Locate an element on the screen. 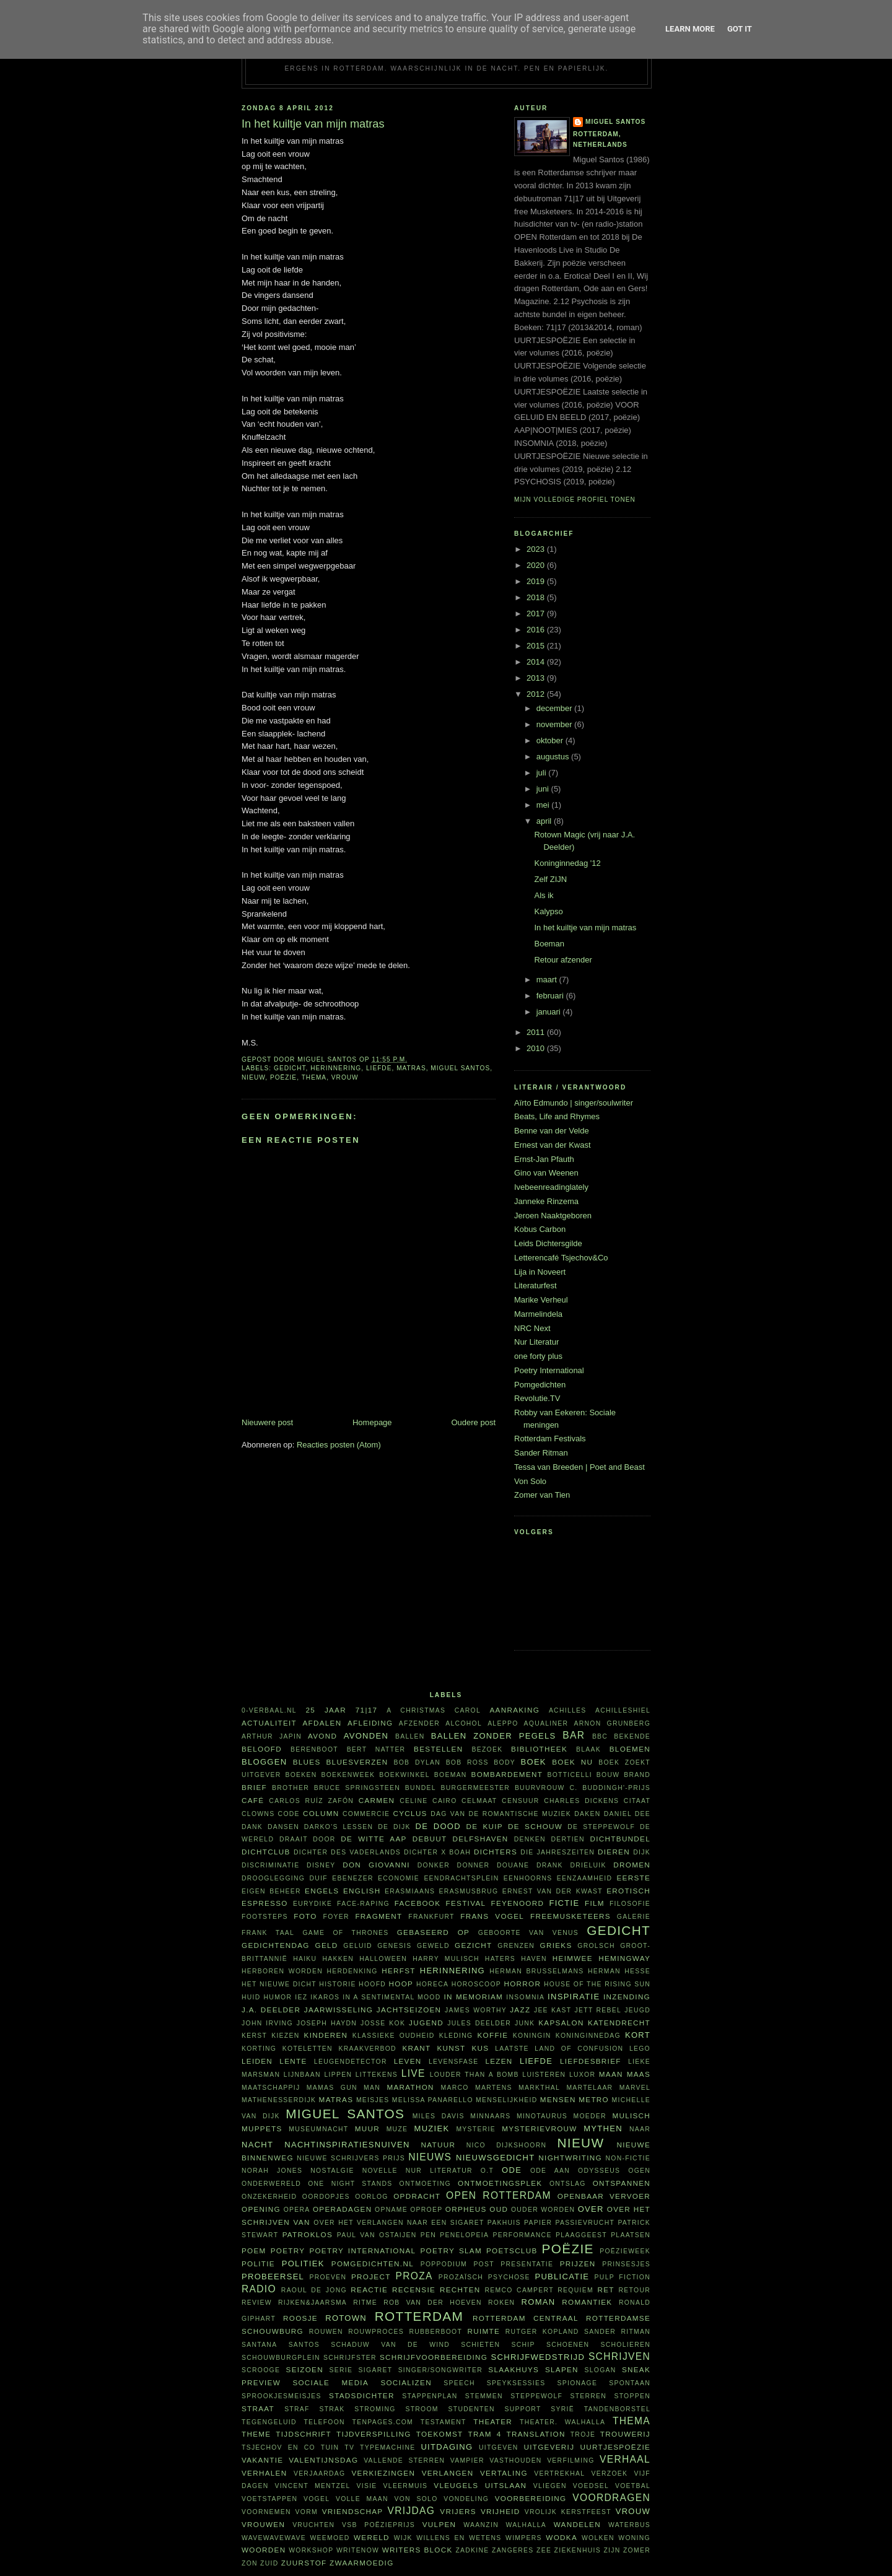 The height and width of the screenshot is (2576, 892). haiku is located at coordinates (305, 1958).